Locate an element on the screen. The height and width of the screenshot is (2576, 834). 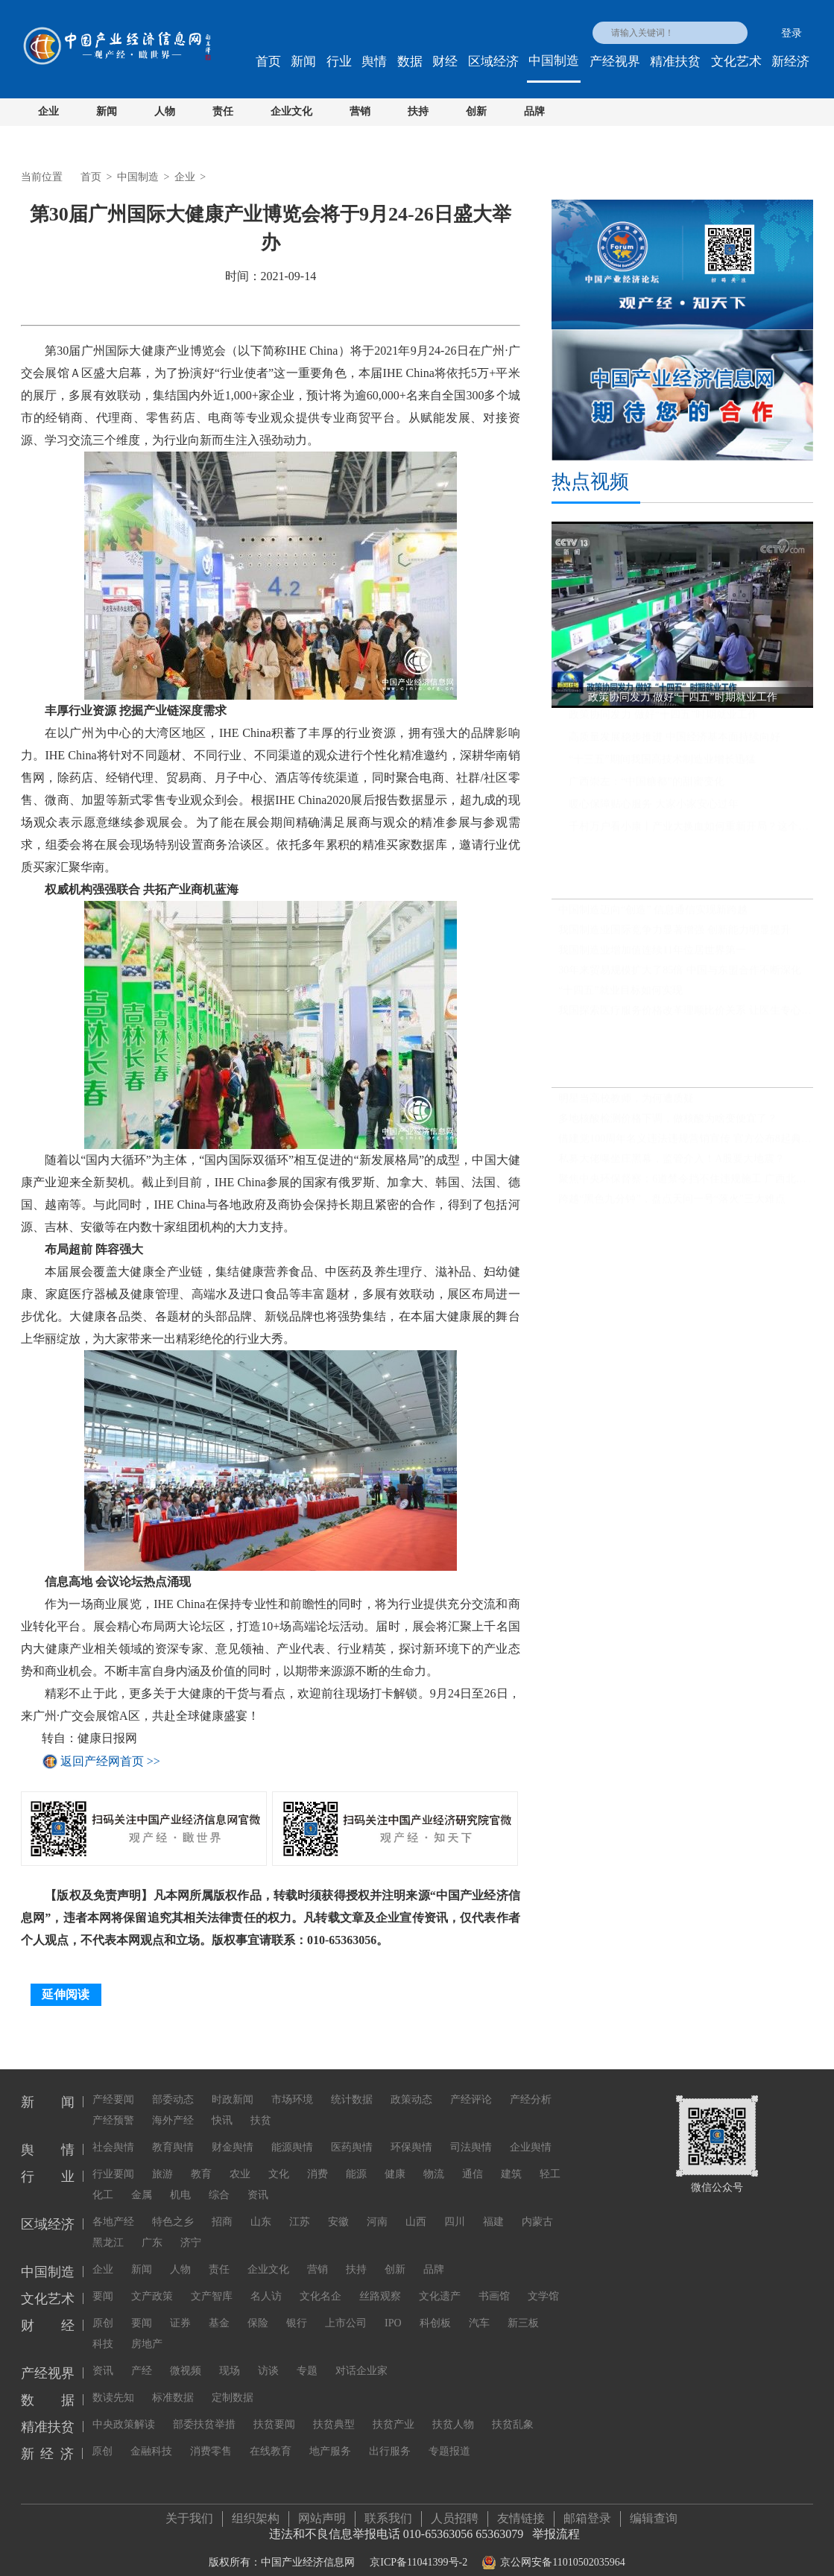
市场环境 is located at coordinates (292, 2086).